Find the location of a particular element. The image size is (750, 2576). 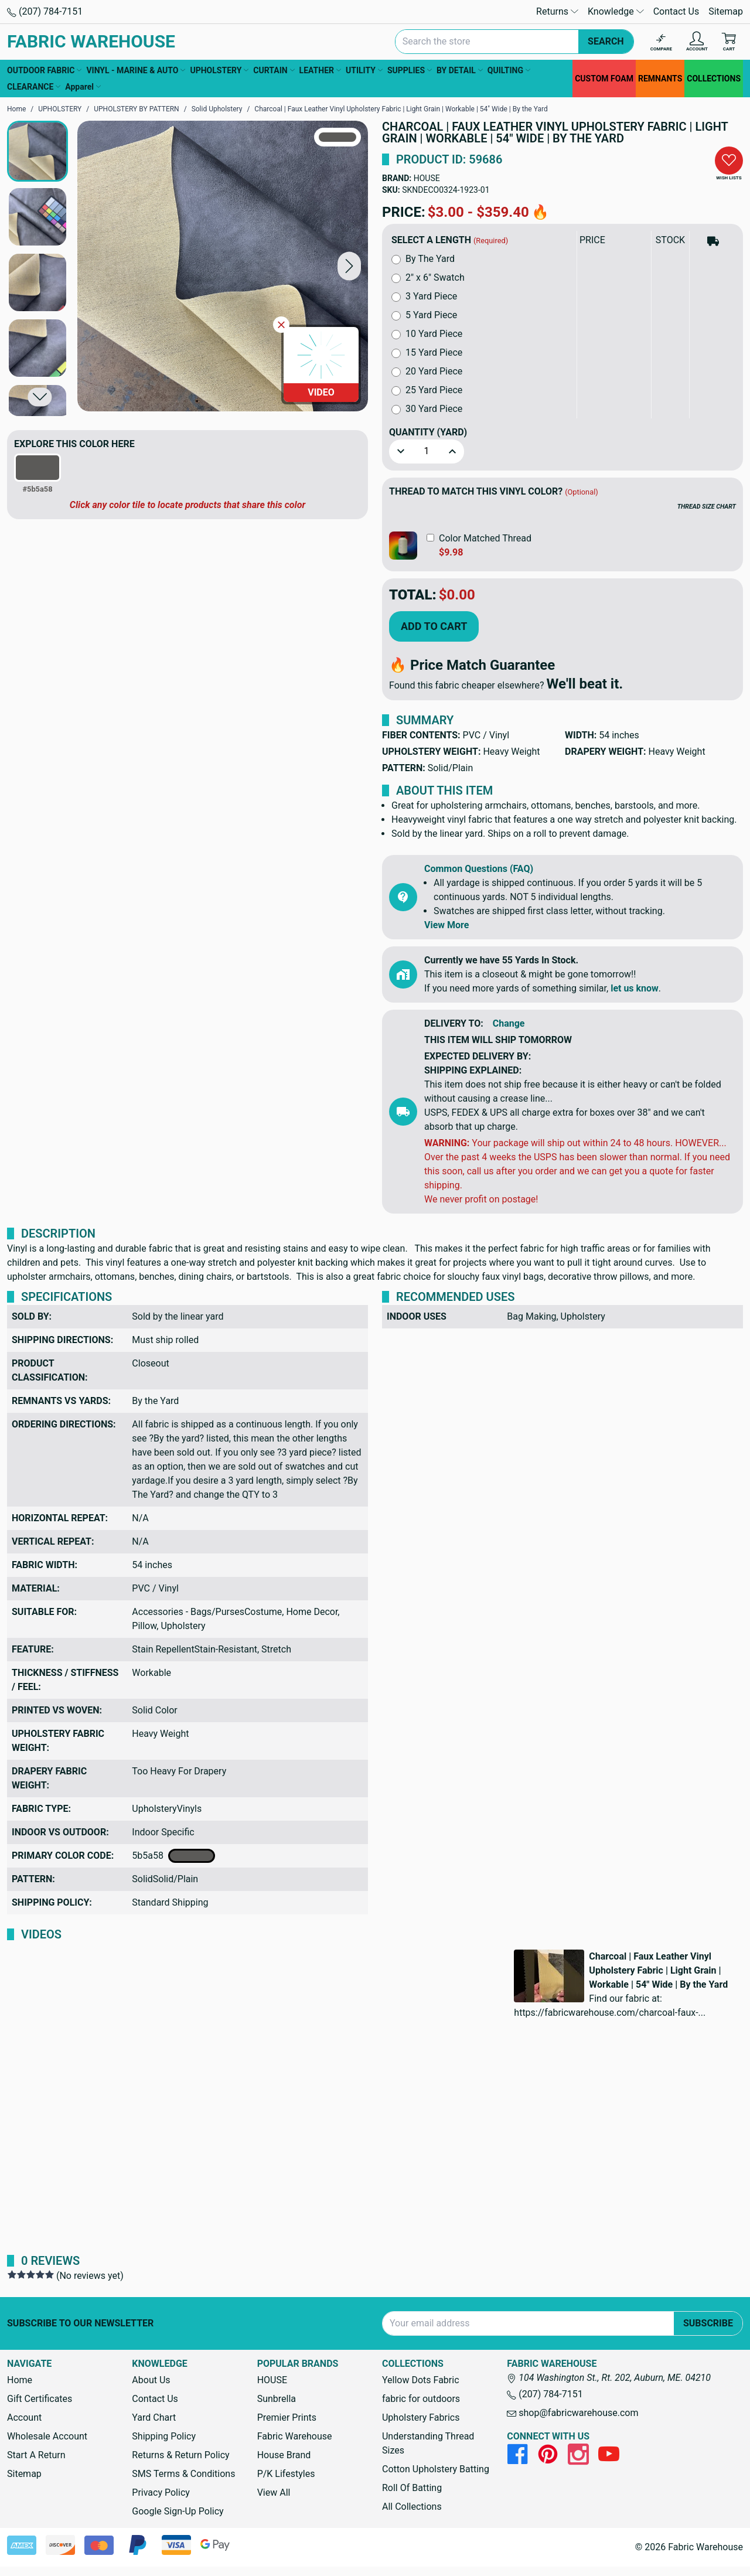

[Account] is located at coordinates (696, 41).